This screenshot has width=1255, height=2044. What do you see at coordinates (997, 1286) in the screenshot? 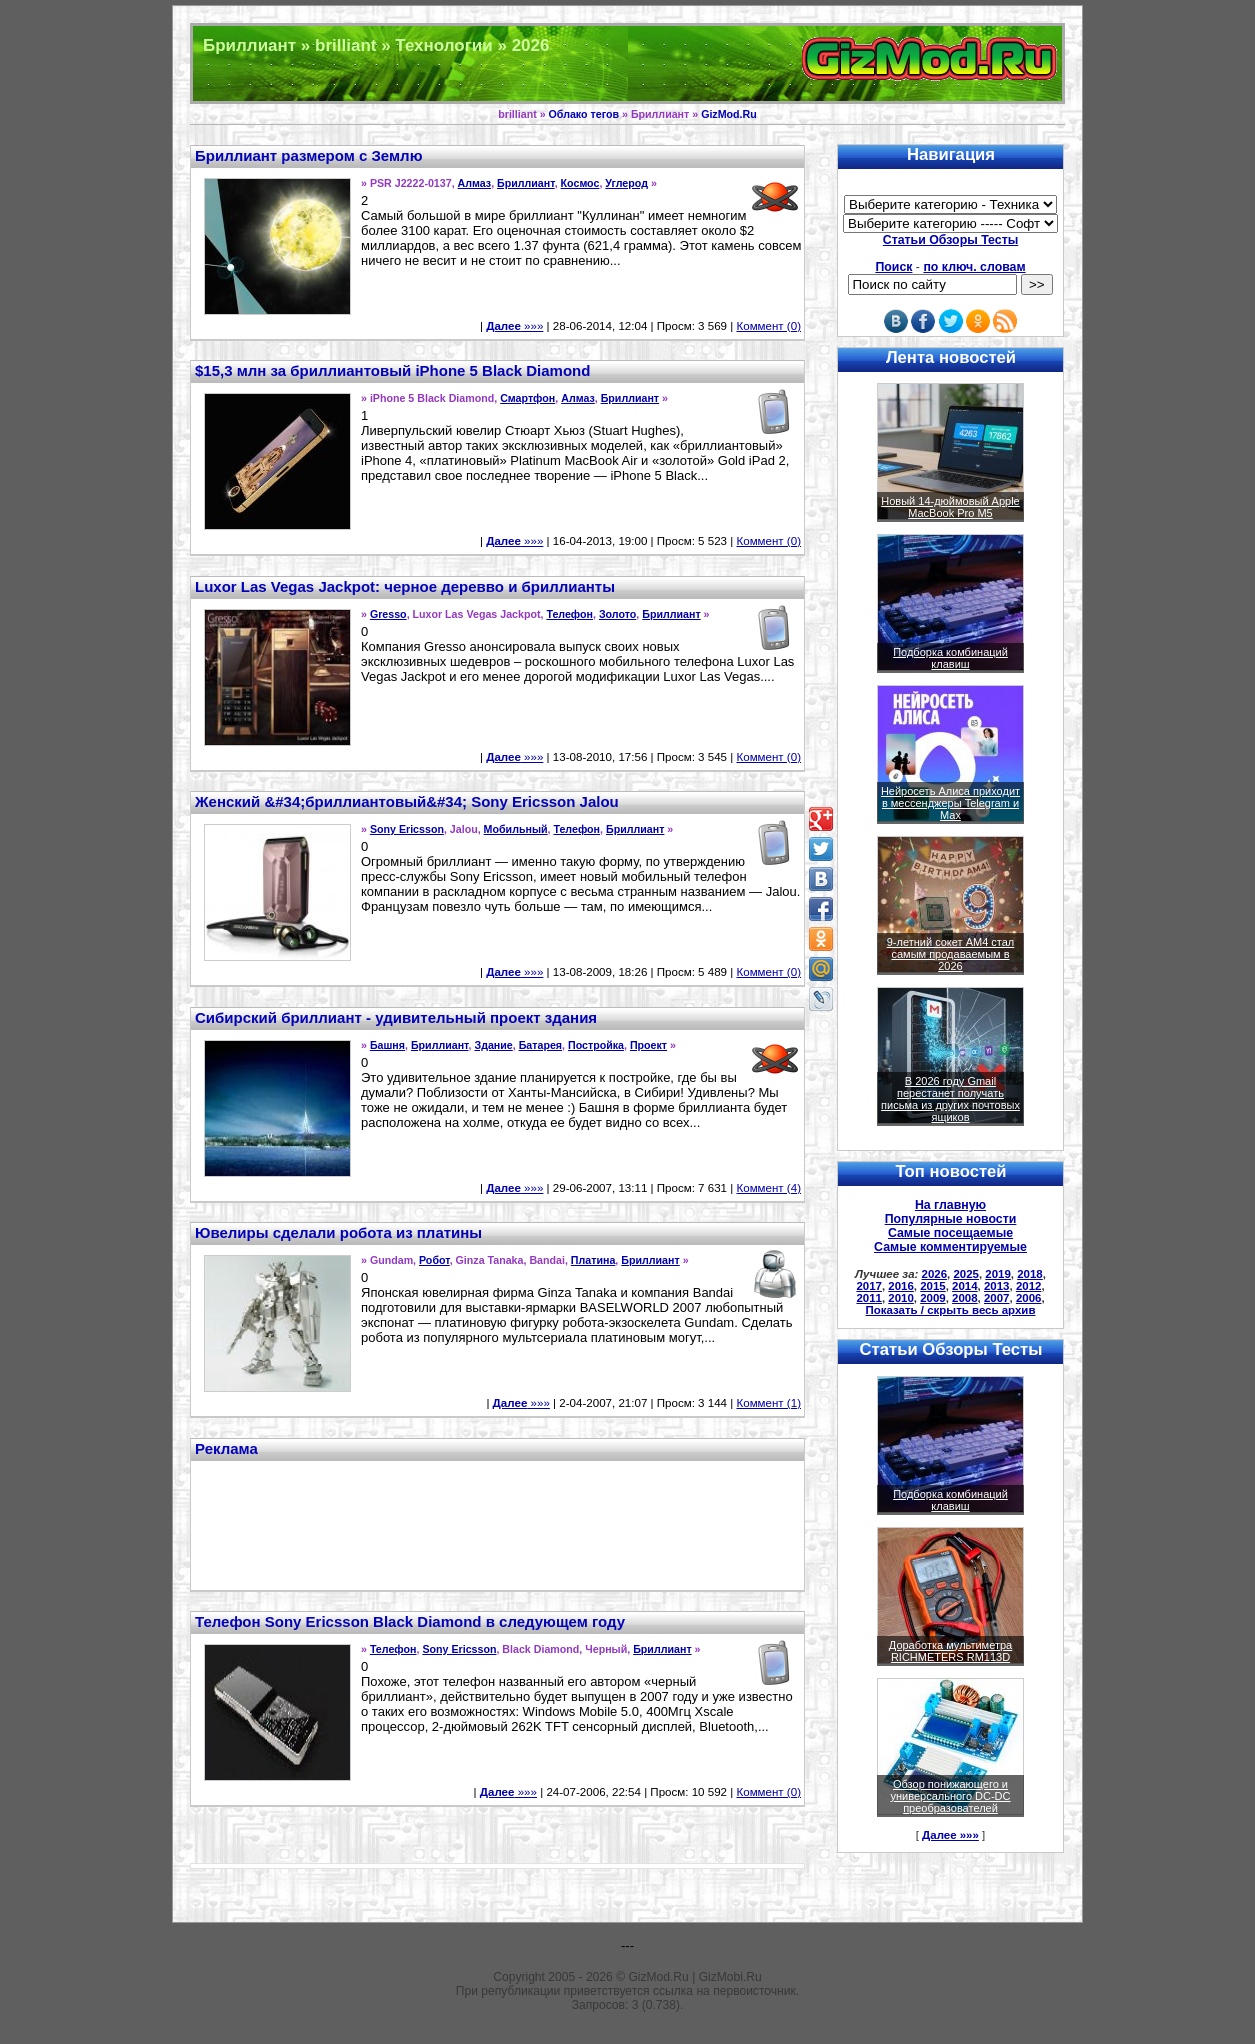
I see `2013` at bounding box center [997, 1286].